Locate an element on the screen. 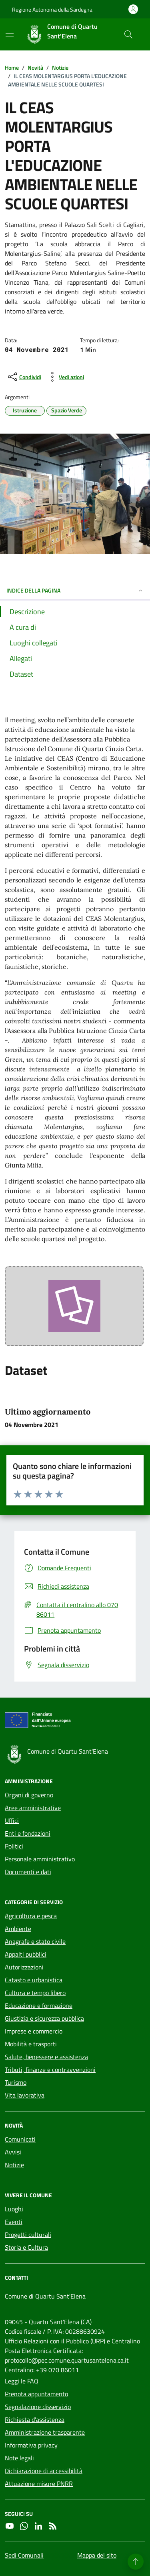 The width and height of the screenshot is (150, 2576). Uffici is located at coordinates (12, 1820).